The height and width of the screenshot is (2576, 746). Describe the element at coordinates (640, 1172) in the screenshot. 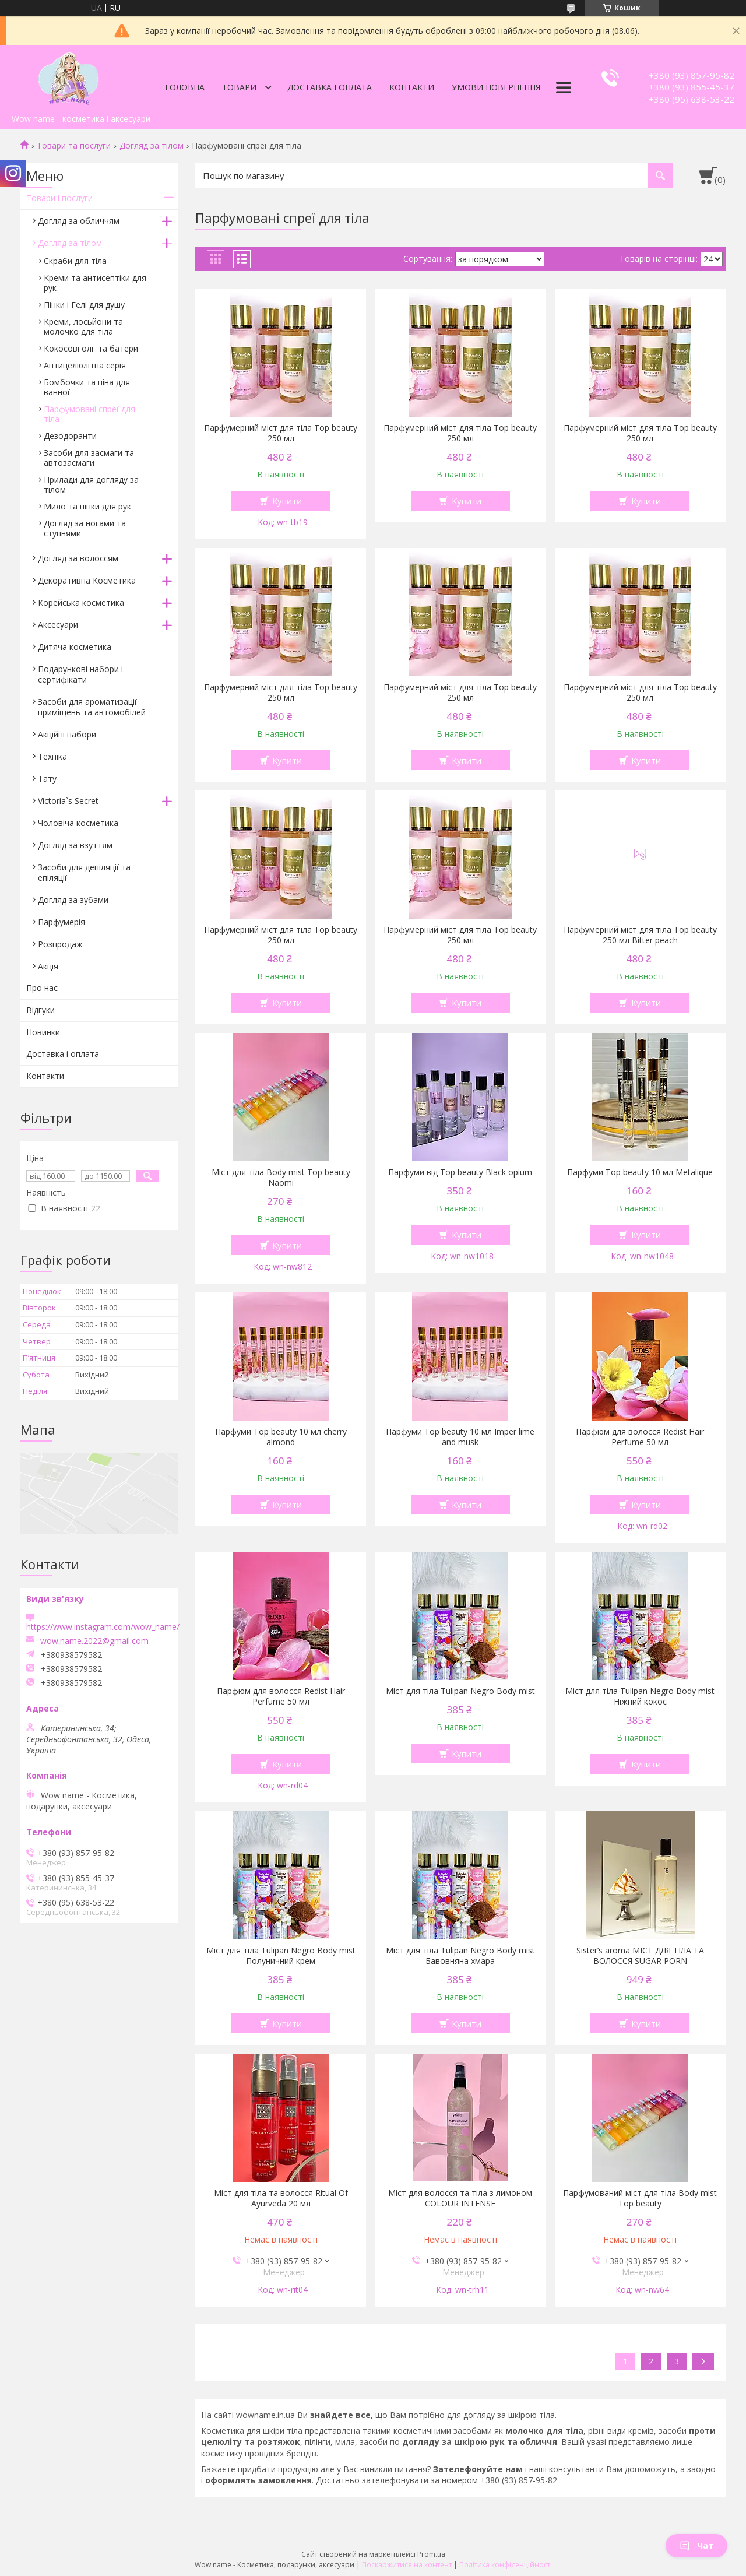

I see `Парфуми Top beauty 10 мл Metalique` at that location.